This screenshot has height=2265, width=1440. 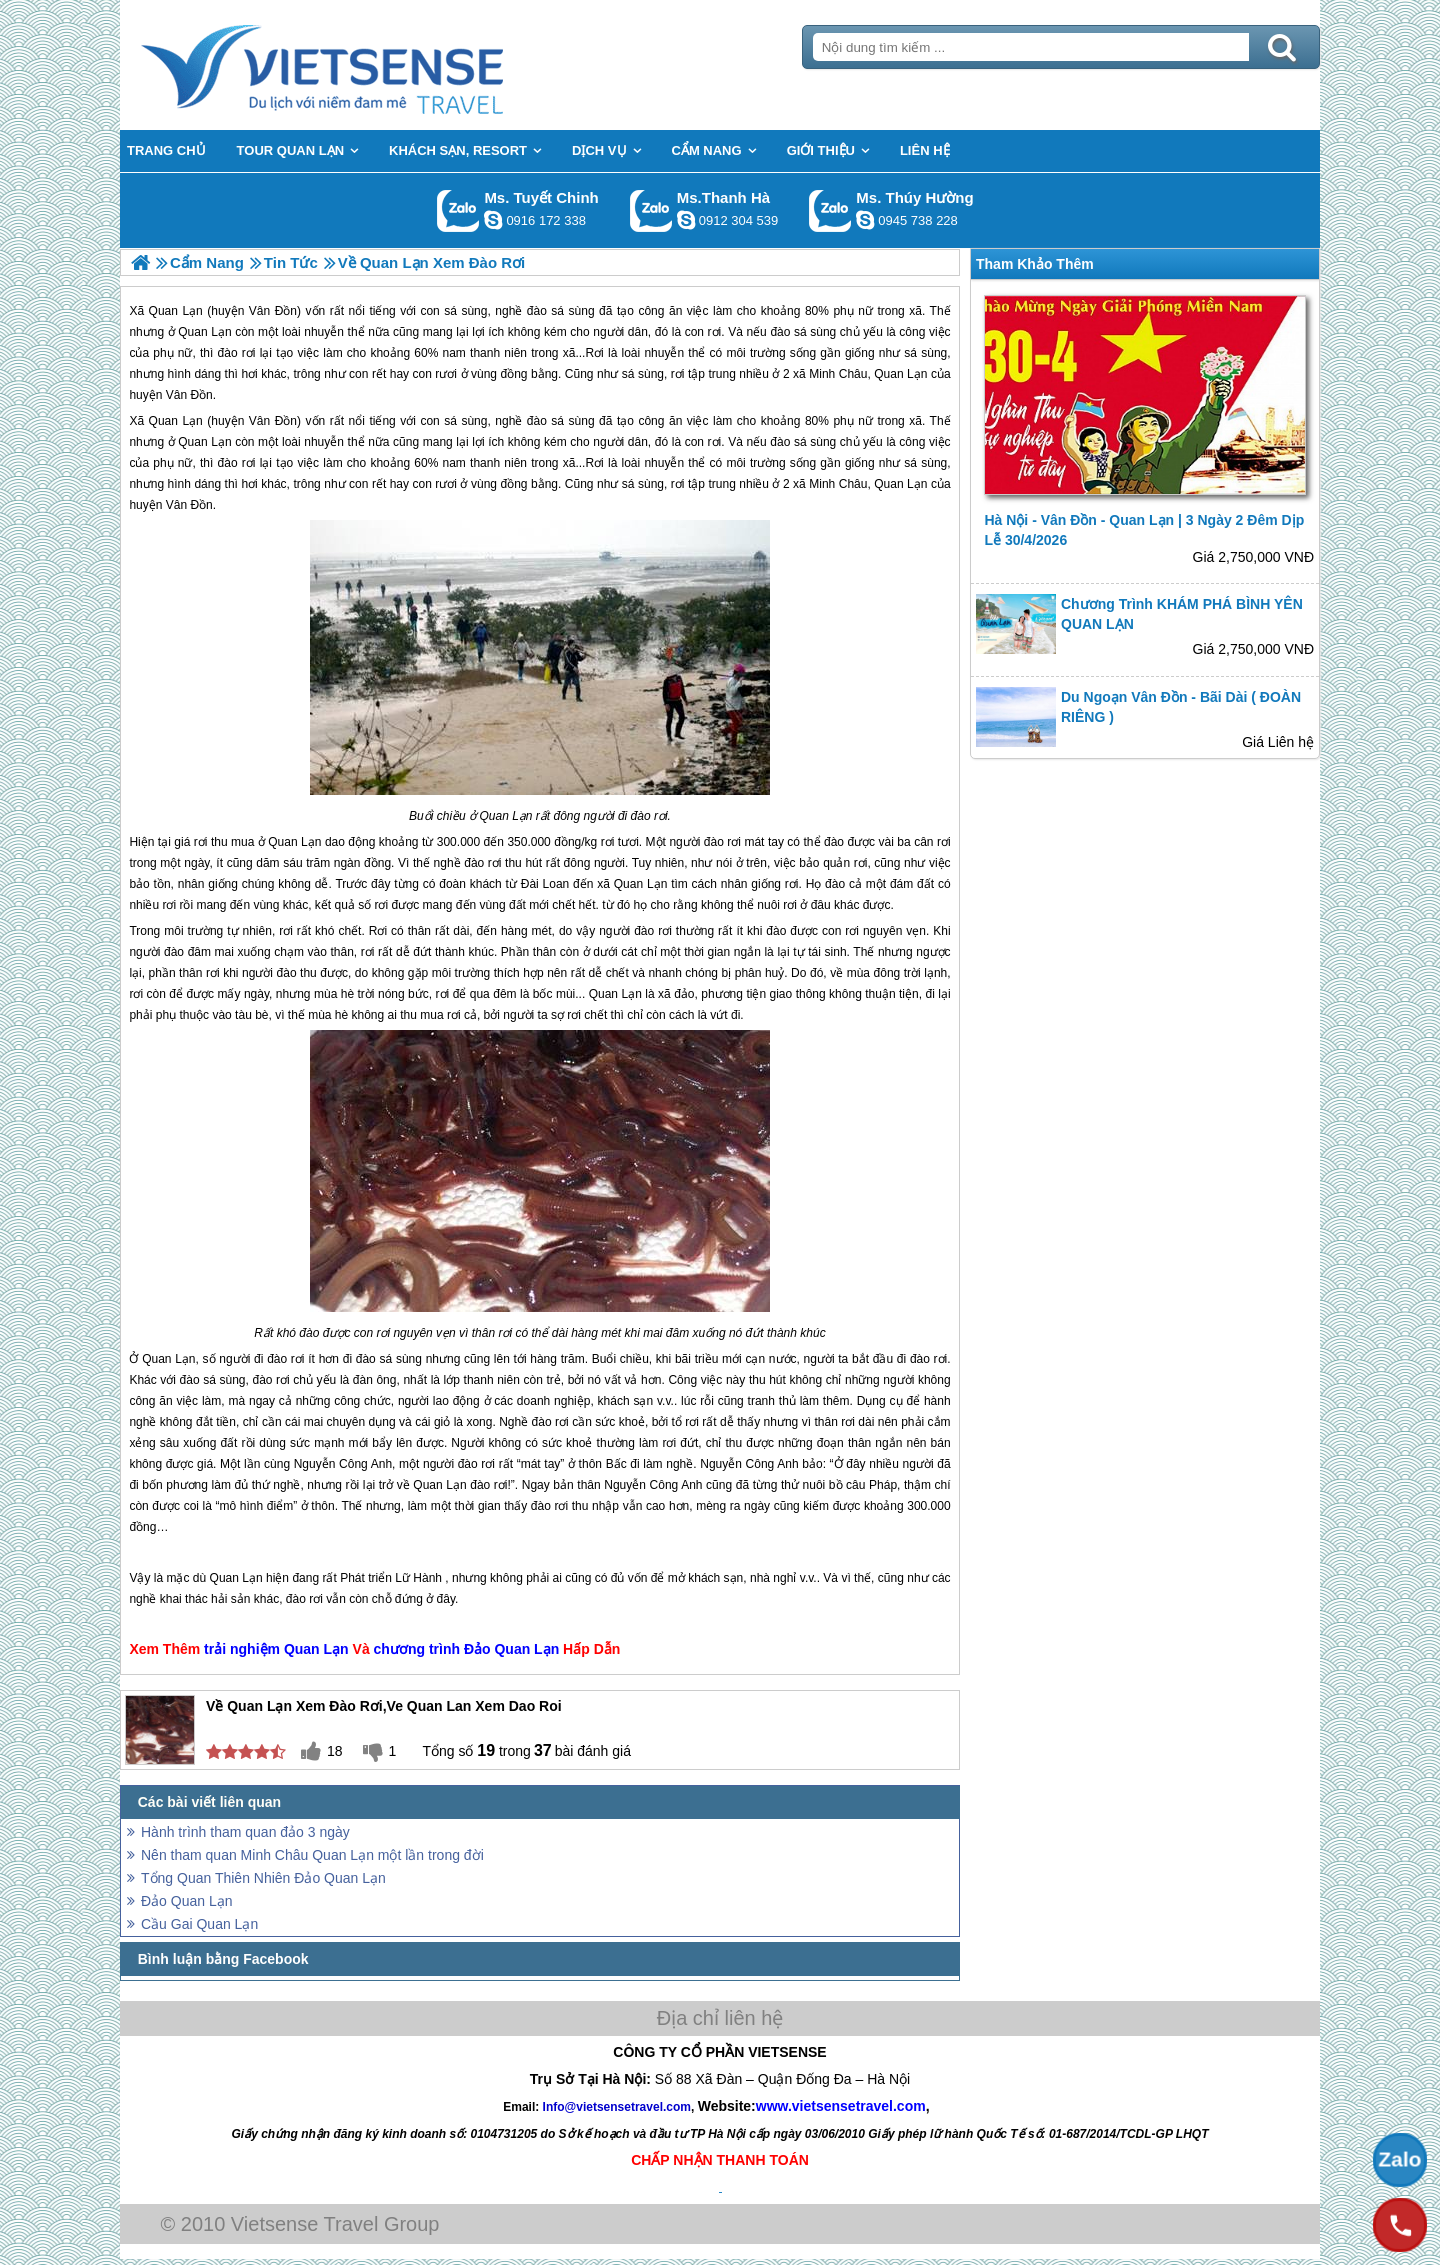 What do you see at coordinates (263, 1878) in the screenshot?
I see `Tổng Quan Thiên Nhiên Đảo Quan Lạn` at bounding box center [263, 1878].